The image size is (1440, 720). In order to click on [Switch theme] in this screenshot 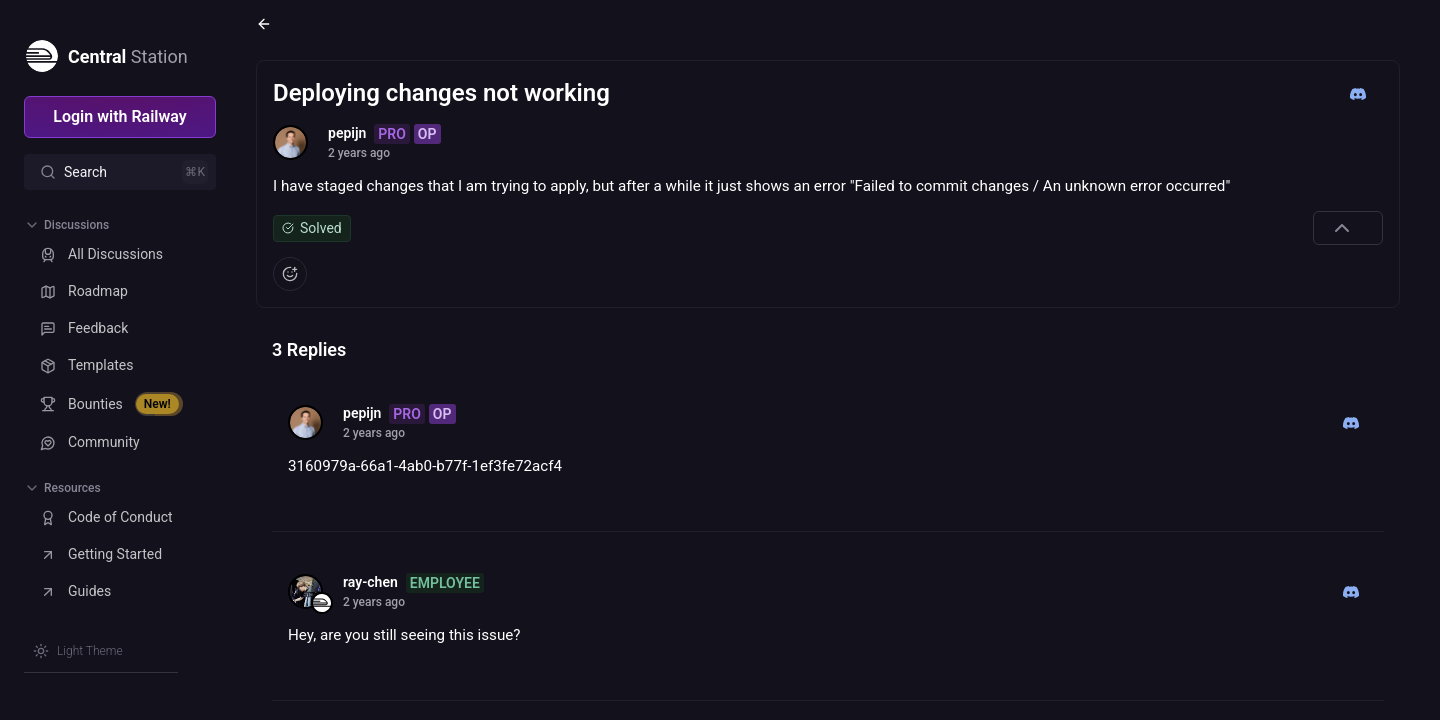, I will do `click(78, 651)`.